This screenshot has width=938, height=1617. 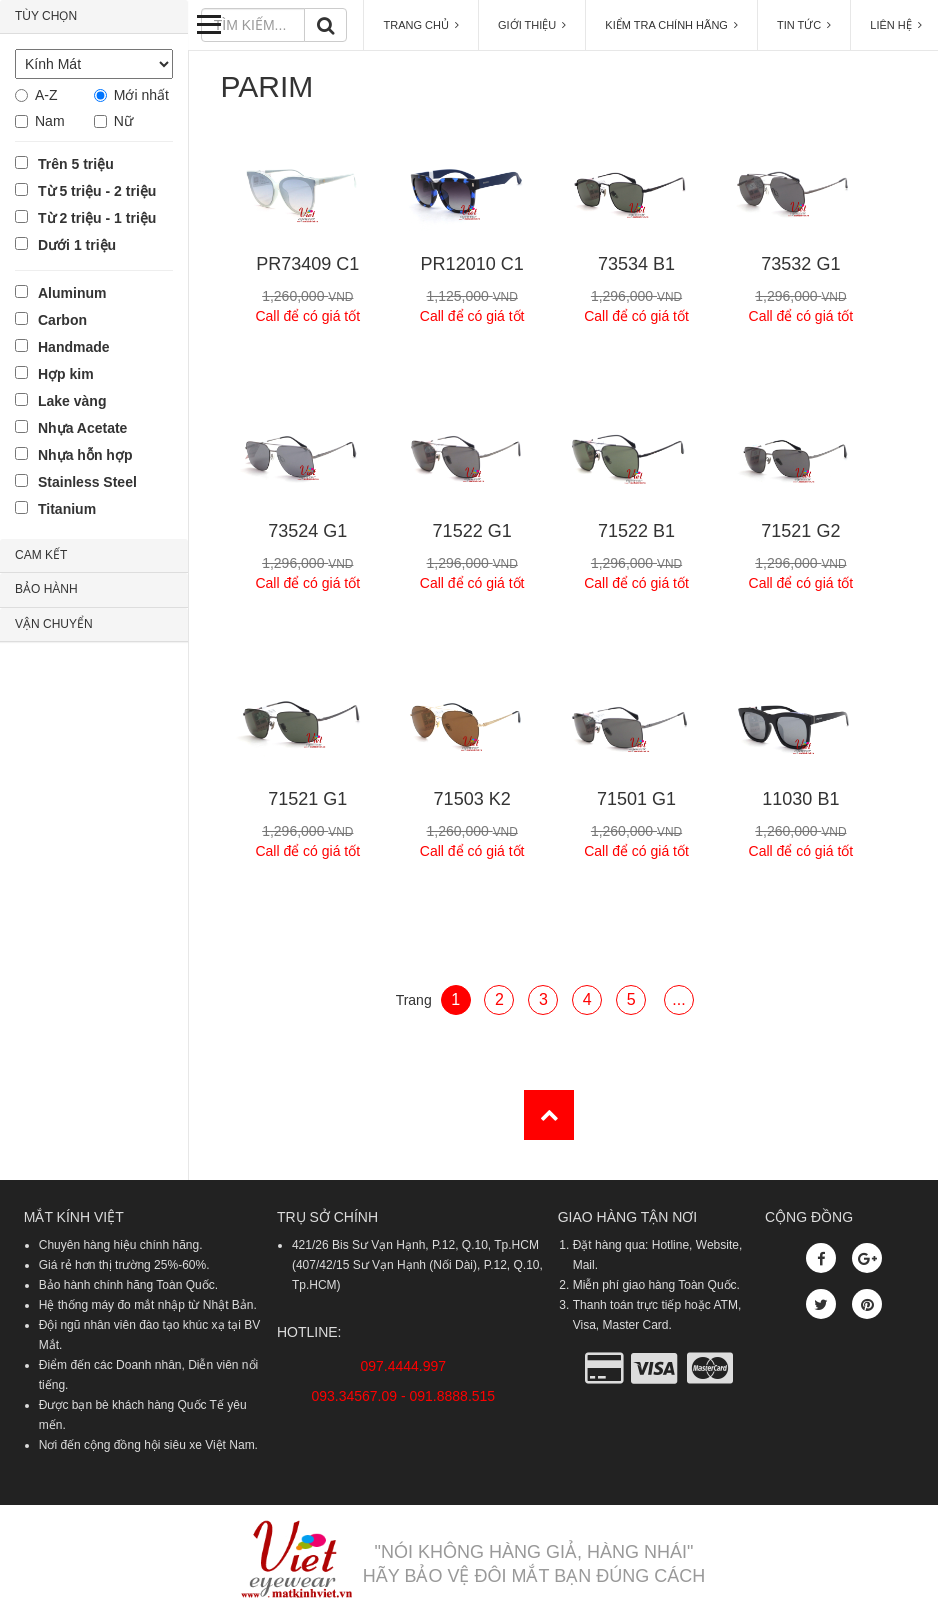 What do you see at coordinates (85, 455) in the screenshot?
I see `Nhựa hỗn hợp` at bounding box center [85, 455].